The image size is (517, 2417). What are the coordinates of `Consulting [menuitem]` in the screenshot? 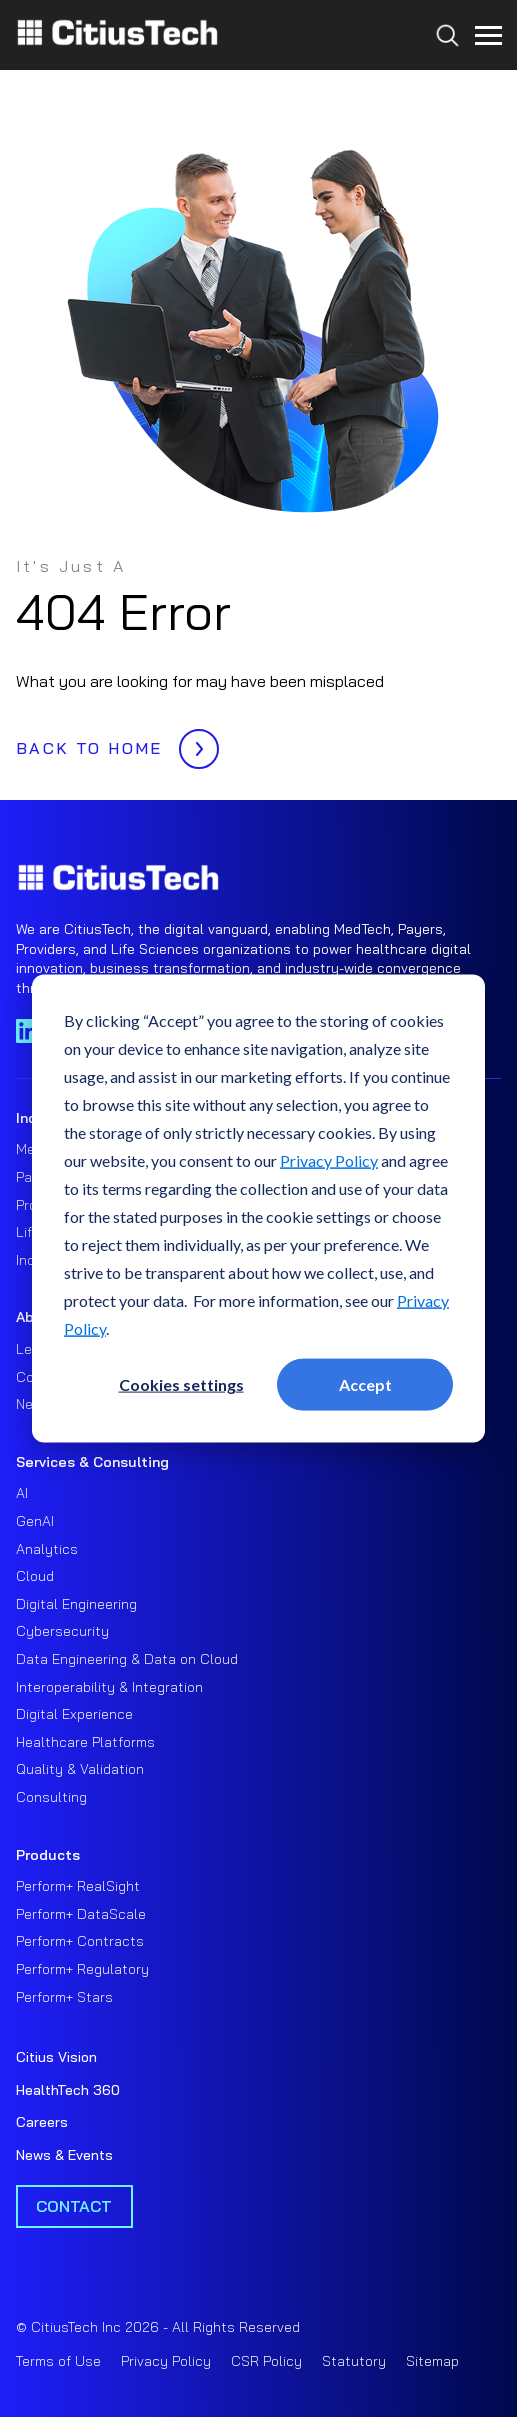 It's located at (51, 1797).